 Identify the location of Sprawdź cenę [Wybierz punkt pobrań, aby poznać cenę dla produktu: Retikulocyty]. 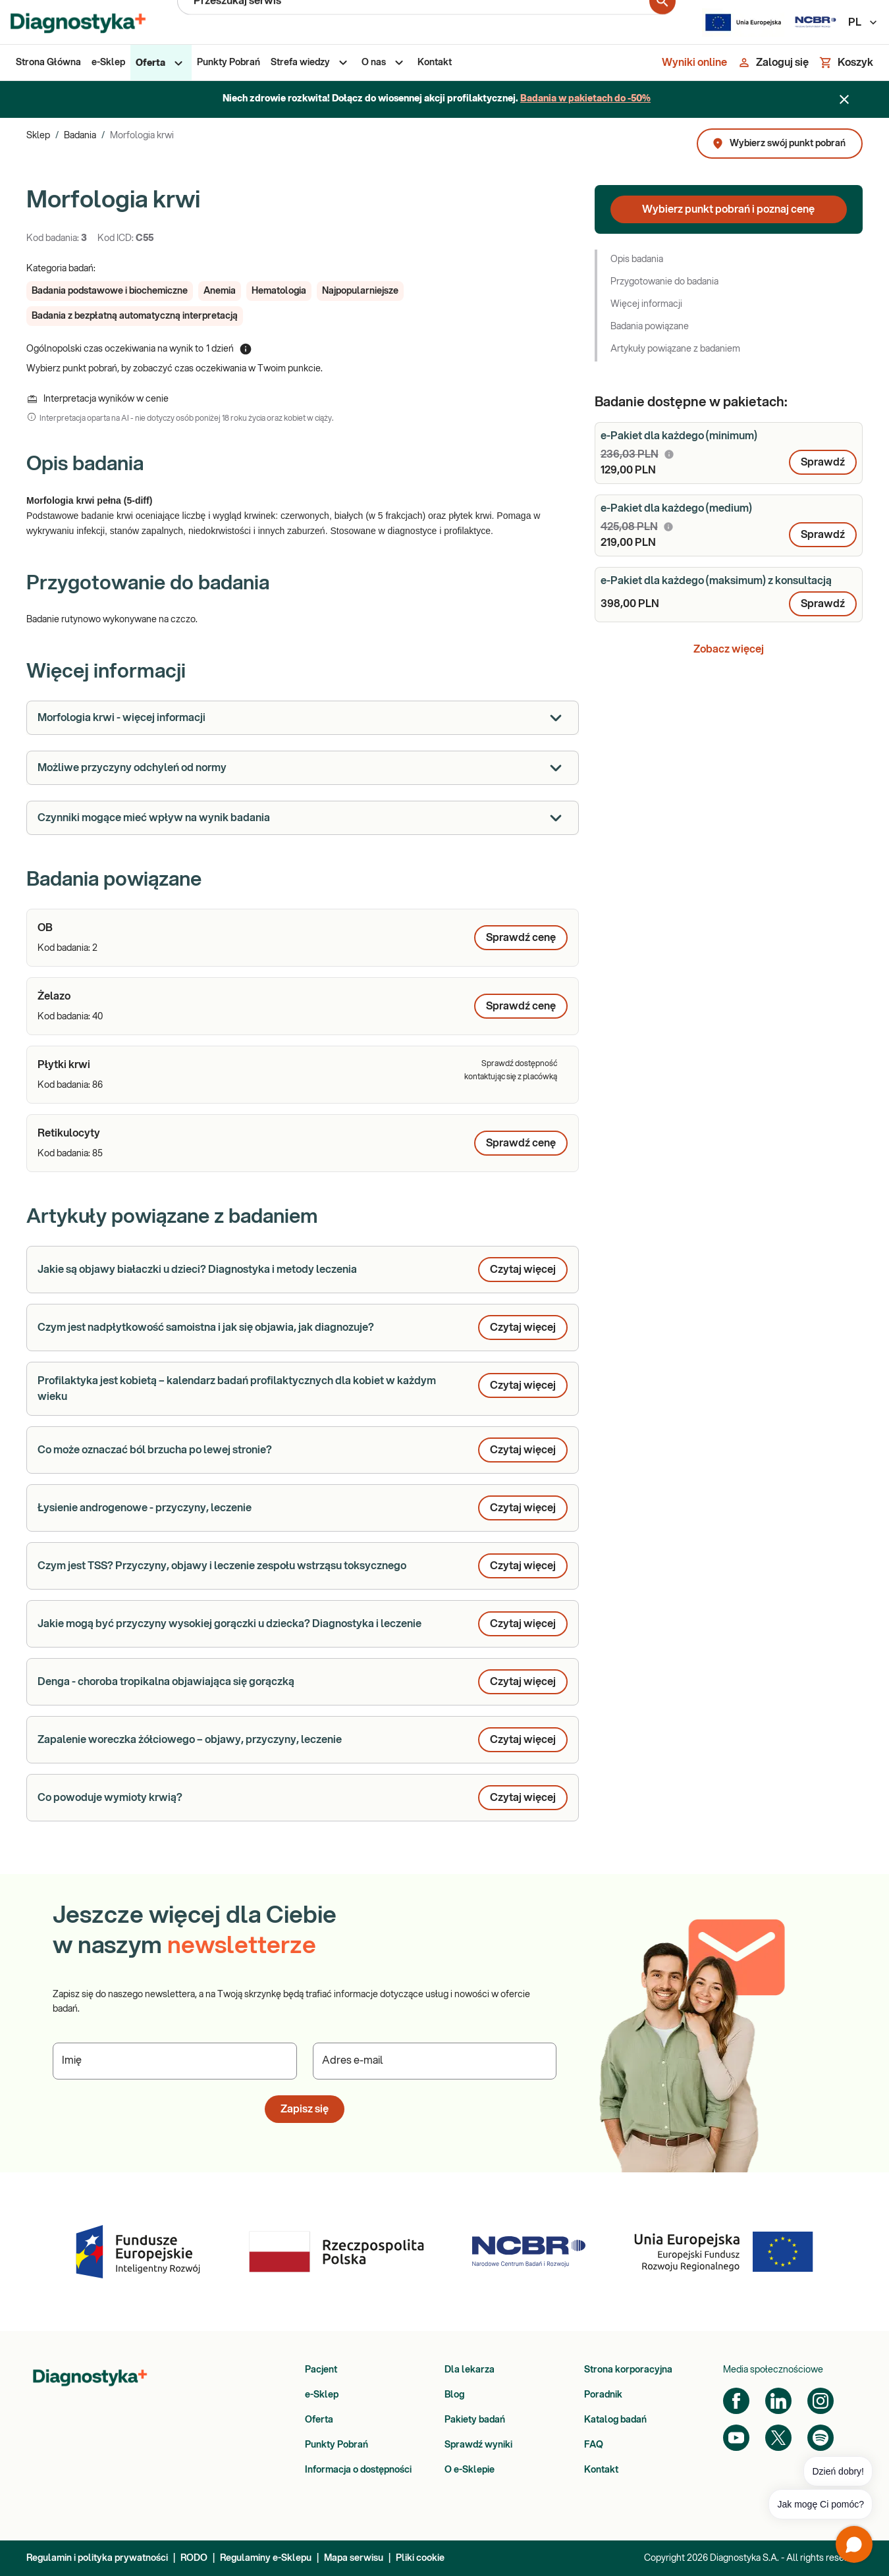
(521, 1143).